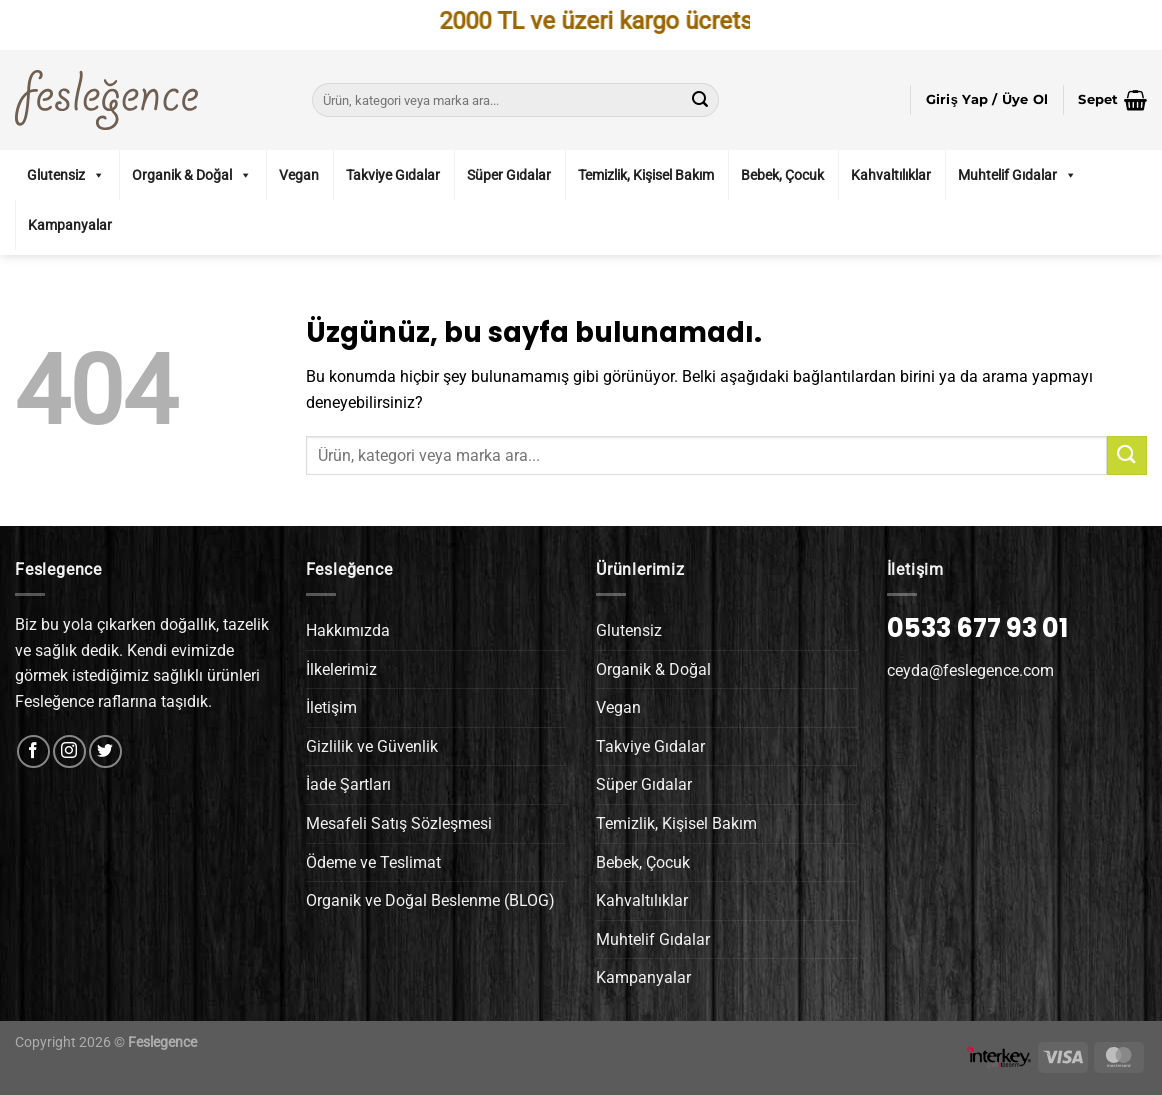 The width and height of the screenshot is (1162, 1095). Describe the element at coordinates (977, 628) in the screenshot. I see `0533 677 93 01` at that location.